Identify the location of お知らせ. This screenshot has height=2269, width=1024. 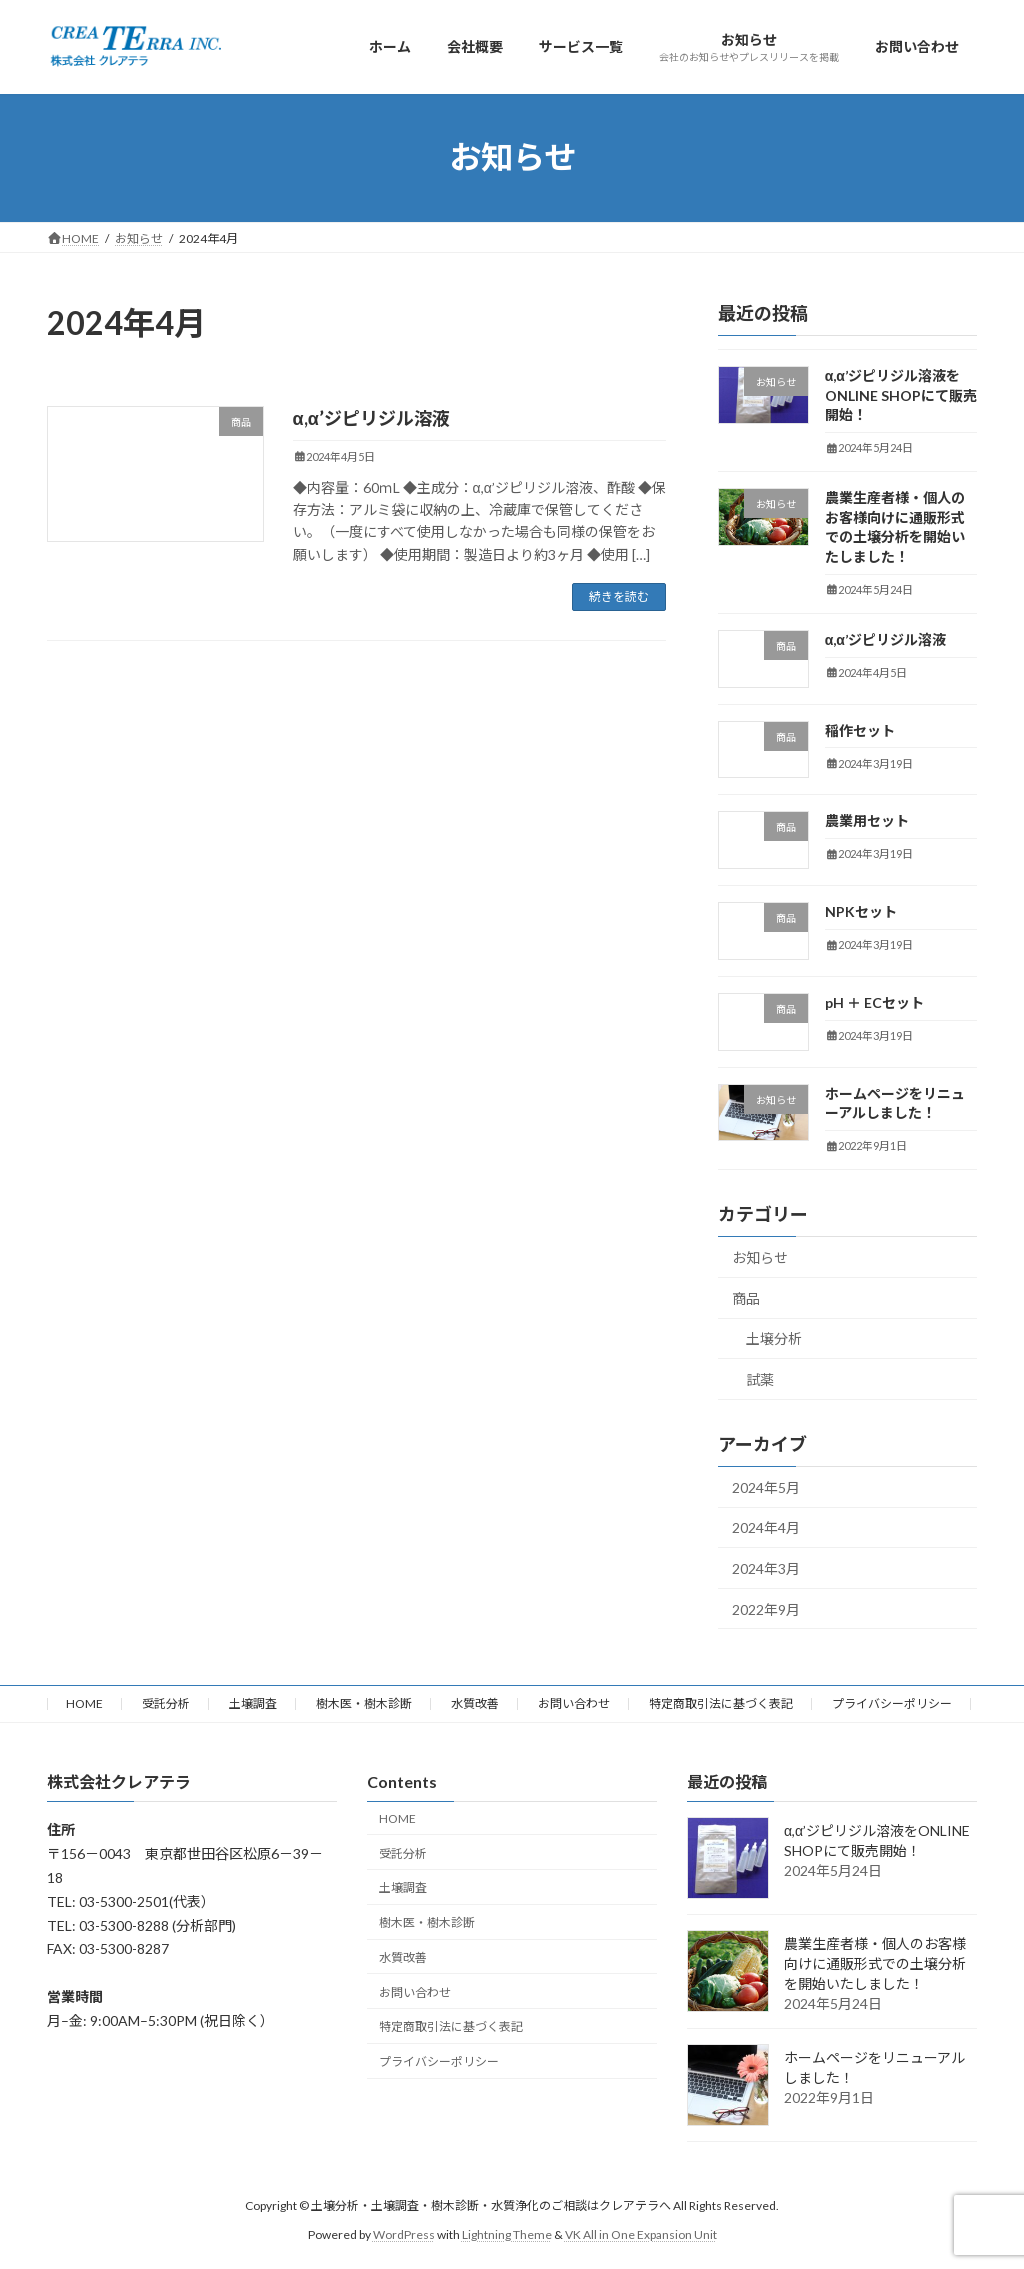
(760, 1257).